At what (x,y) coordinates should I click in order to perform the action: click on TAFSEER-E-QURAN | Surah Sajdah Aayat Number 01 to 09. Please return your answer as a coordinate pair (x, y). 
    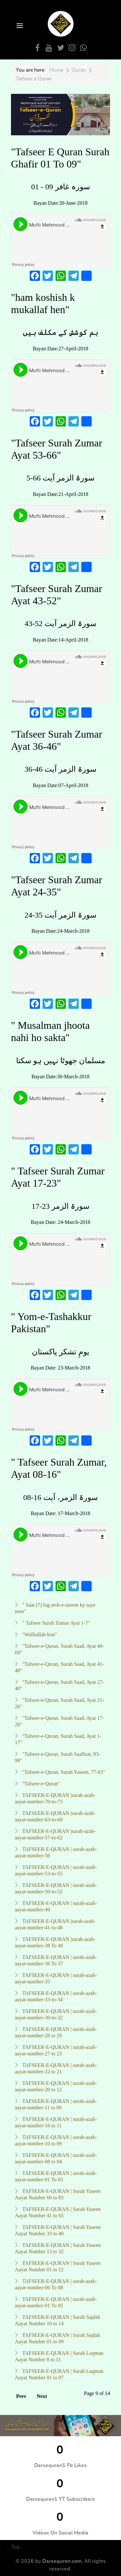
    Looking at the image, I should click on (57, 2338).